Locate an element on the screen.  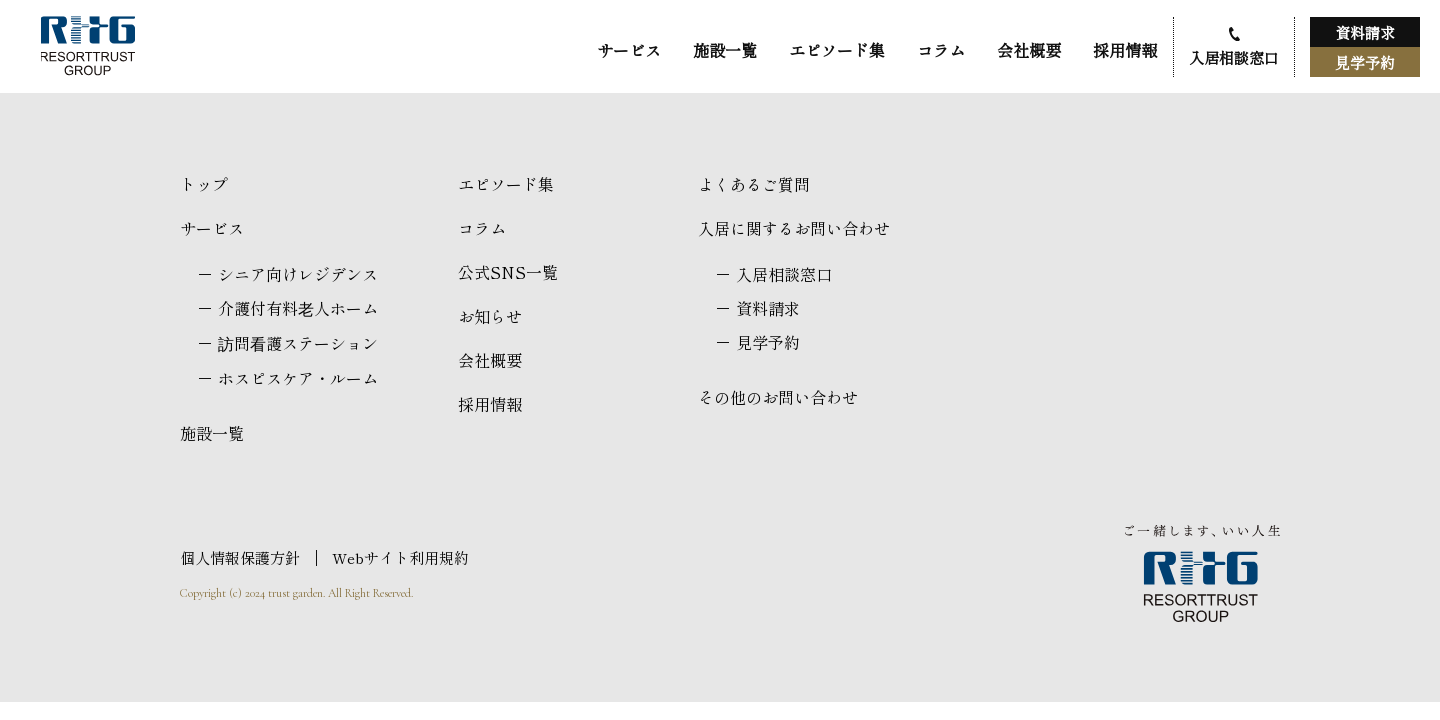
エピソード集 is located at coordinates (837, 50).